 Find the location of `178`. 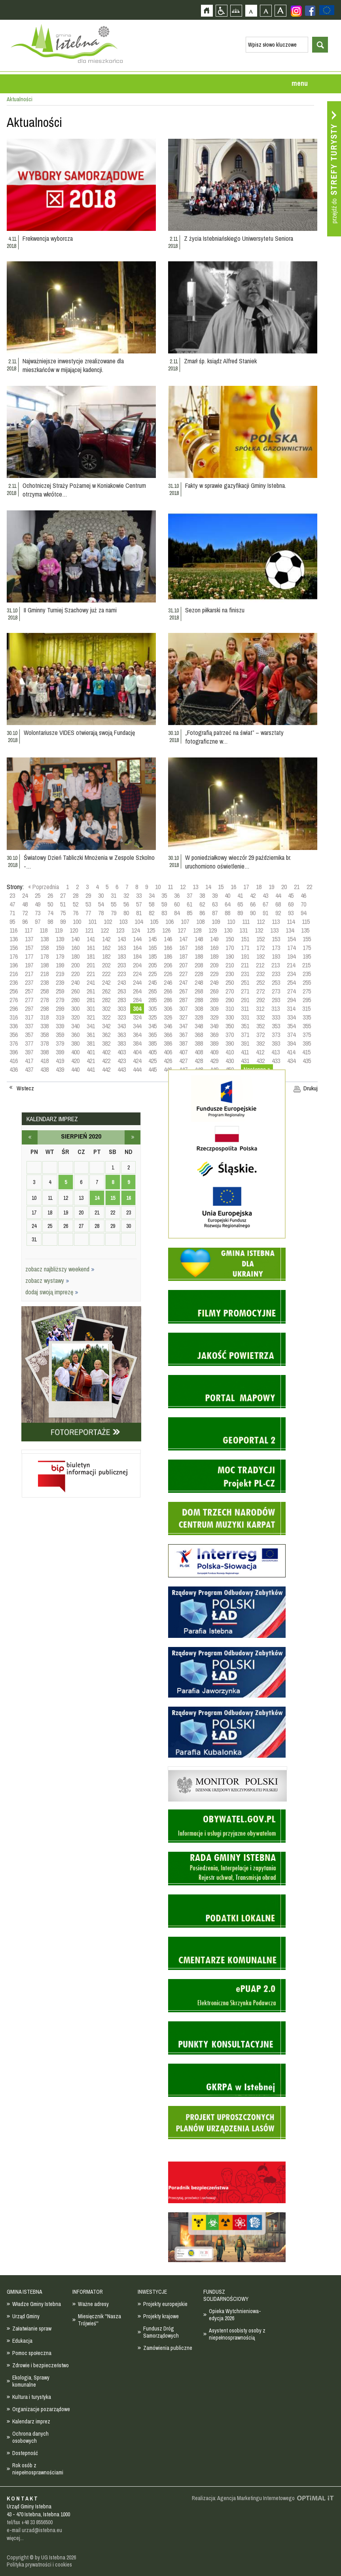

178 is located at coordinates (44, 956).